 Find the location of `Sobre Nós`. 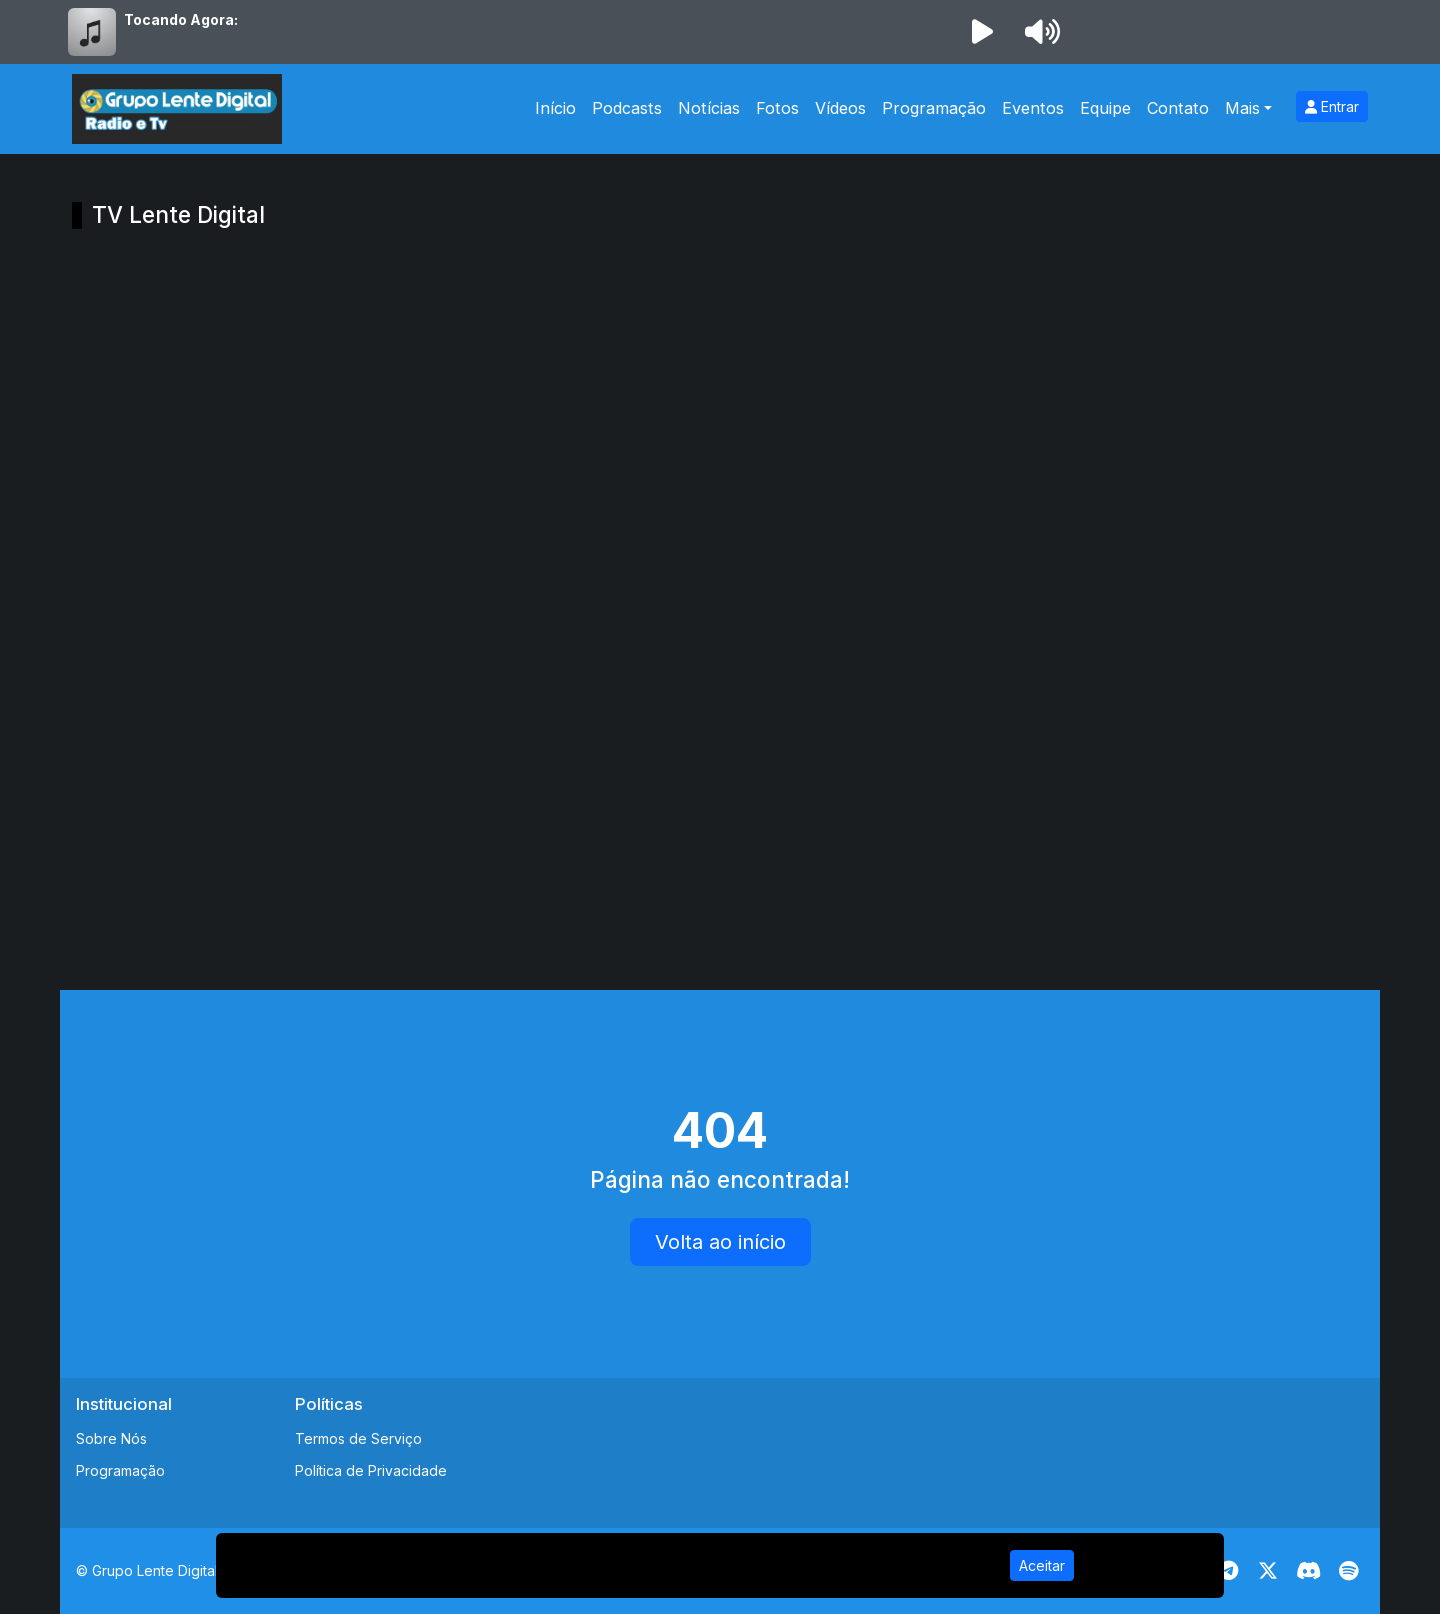

Sobre Nós is located at coordinates (111, 1438).